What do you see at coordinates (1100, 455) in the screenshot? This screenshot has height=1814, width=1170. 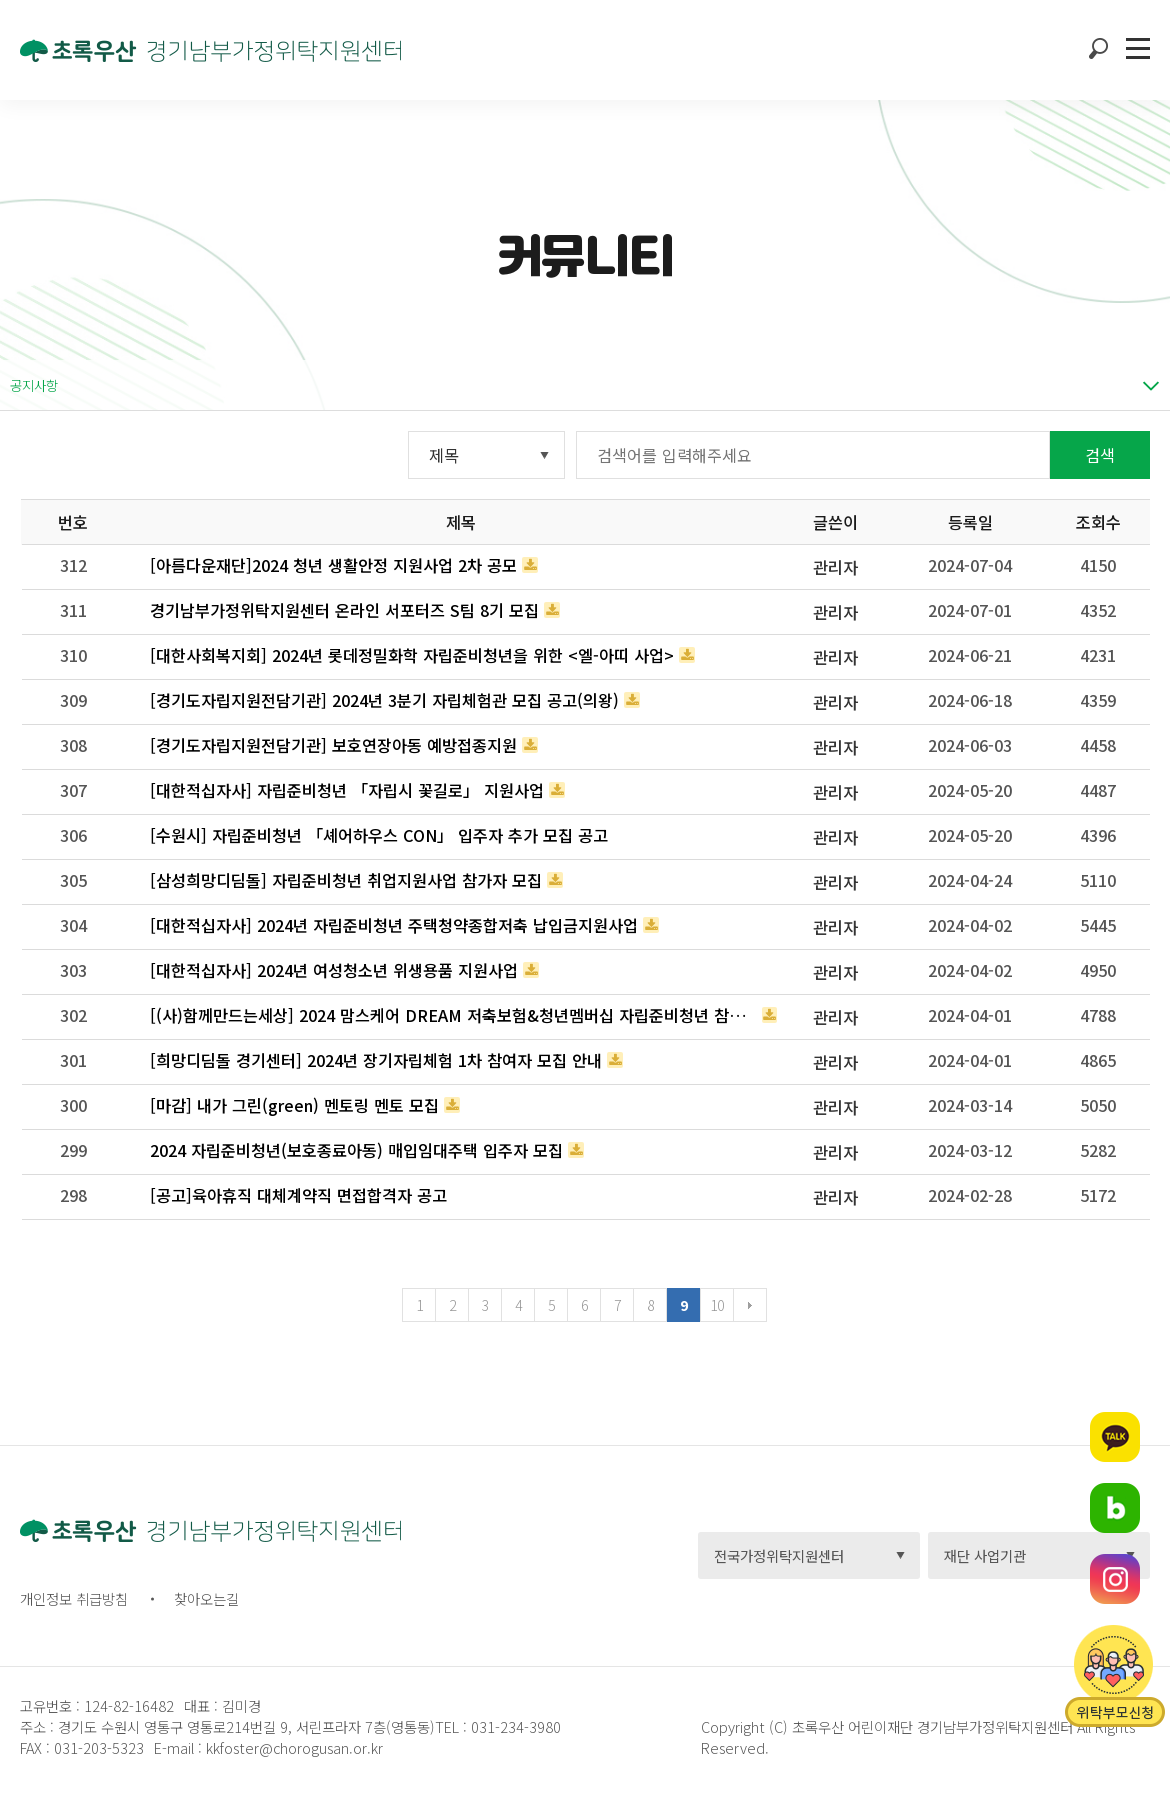 I see `검색` at bounding box center [1100, 455].